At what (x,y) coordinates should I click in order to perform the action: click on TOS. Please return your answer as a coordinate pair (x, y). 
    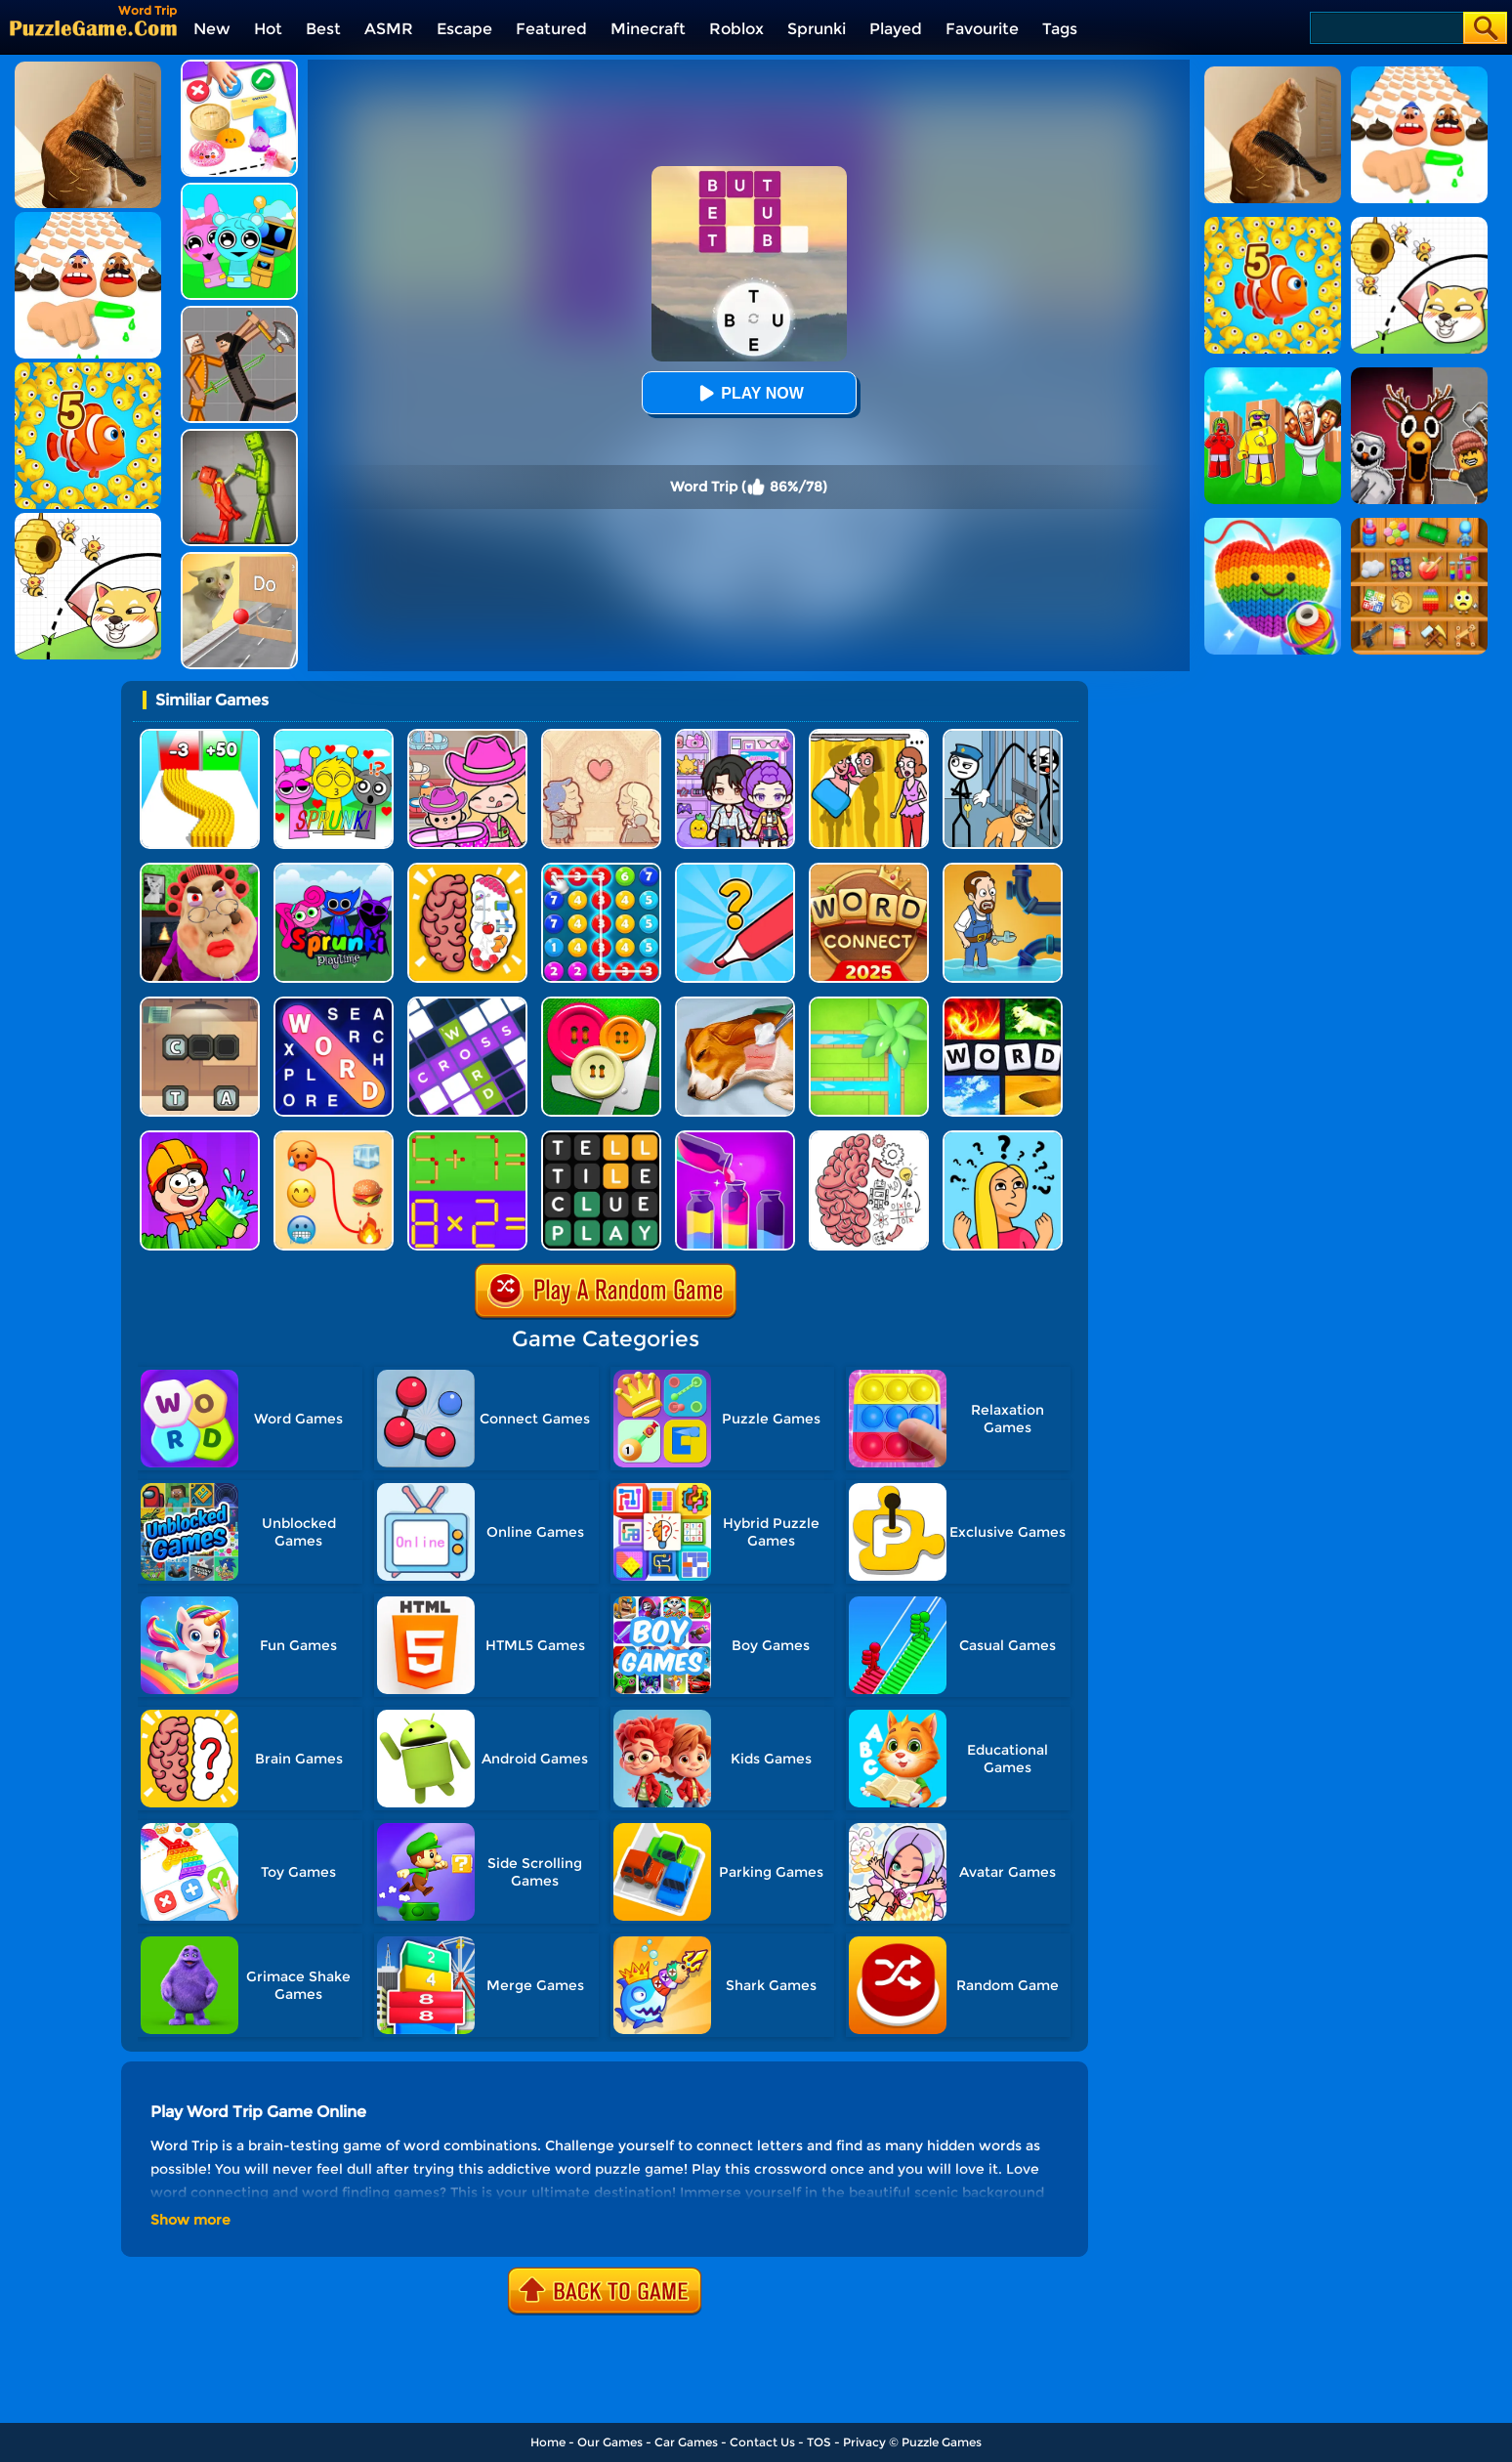
    Looking at the image, I should click on (819, 2442).